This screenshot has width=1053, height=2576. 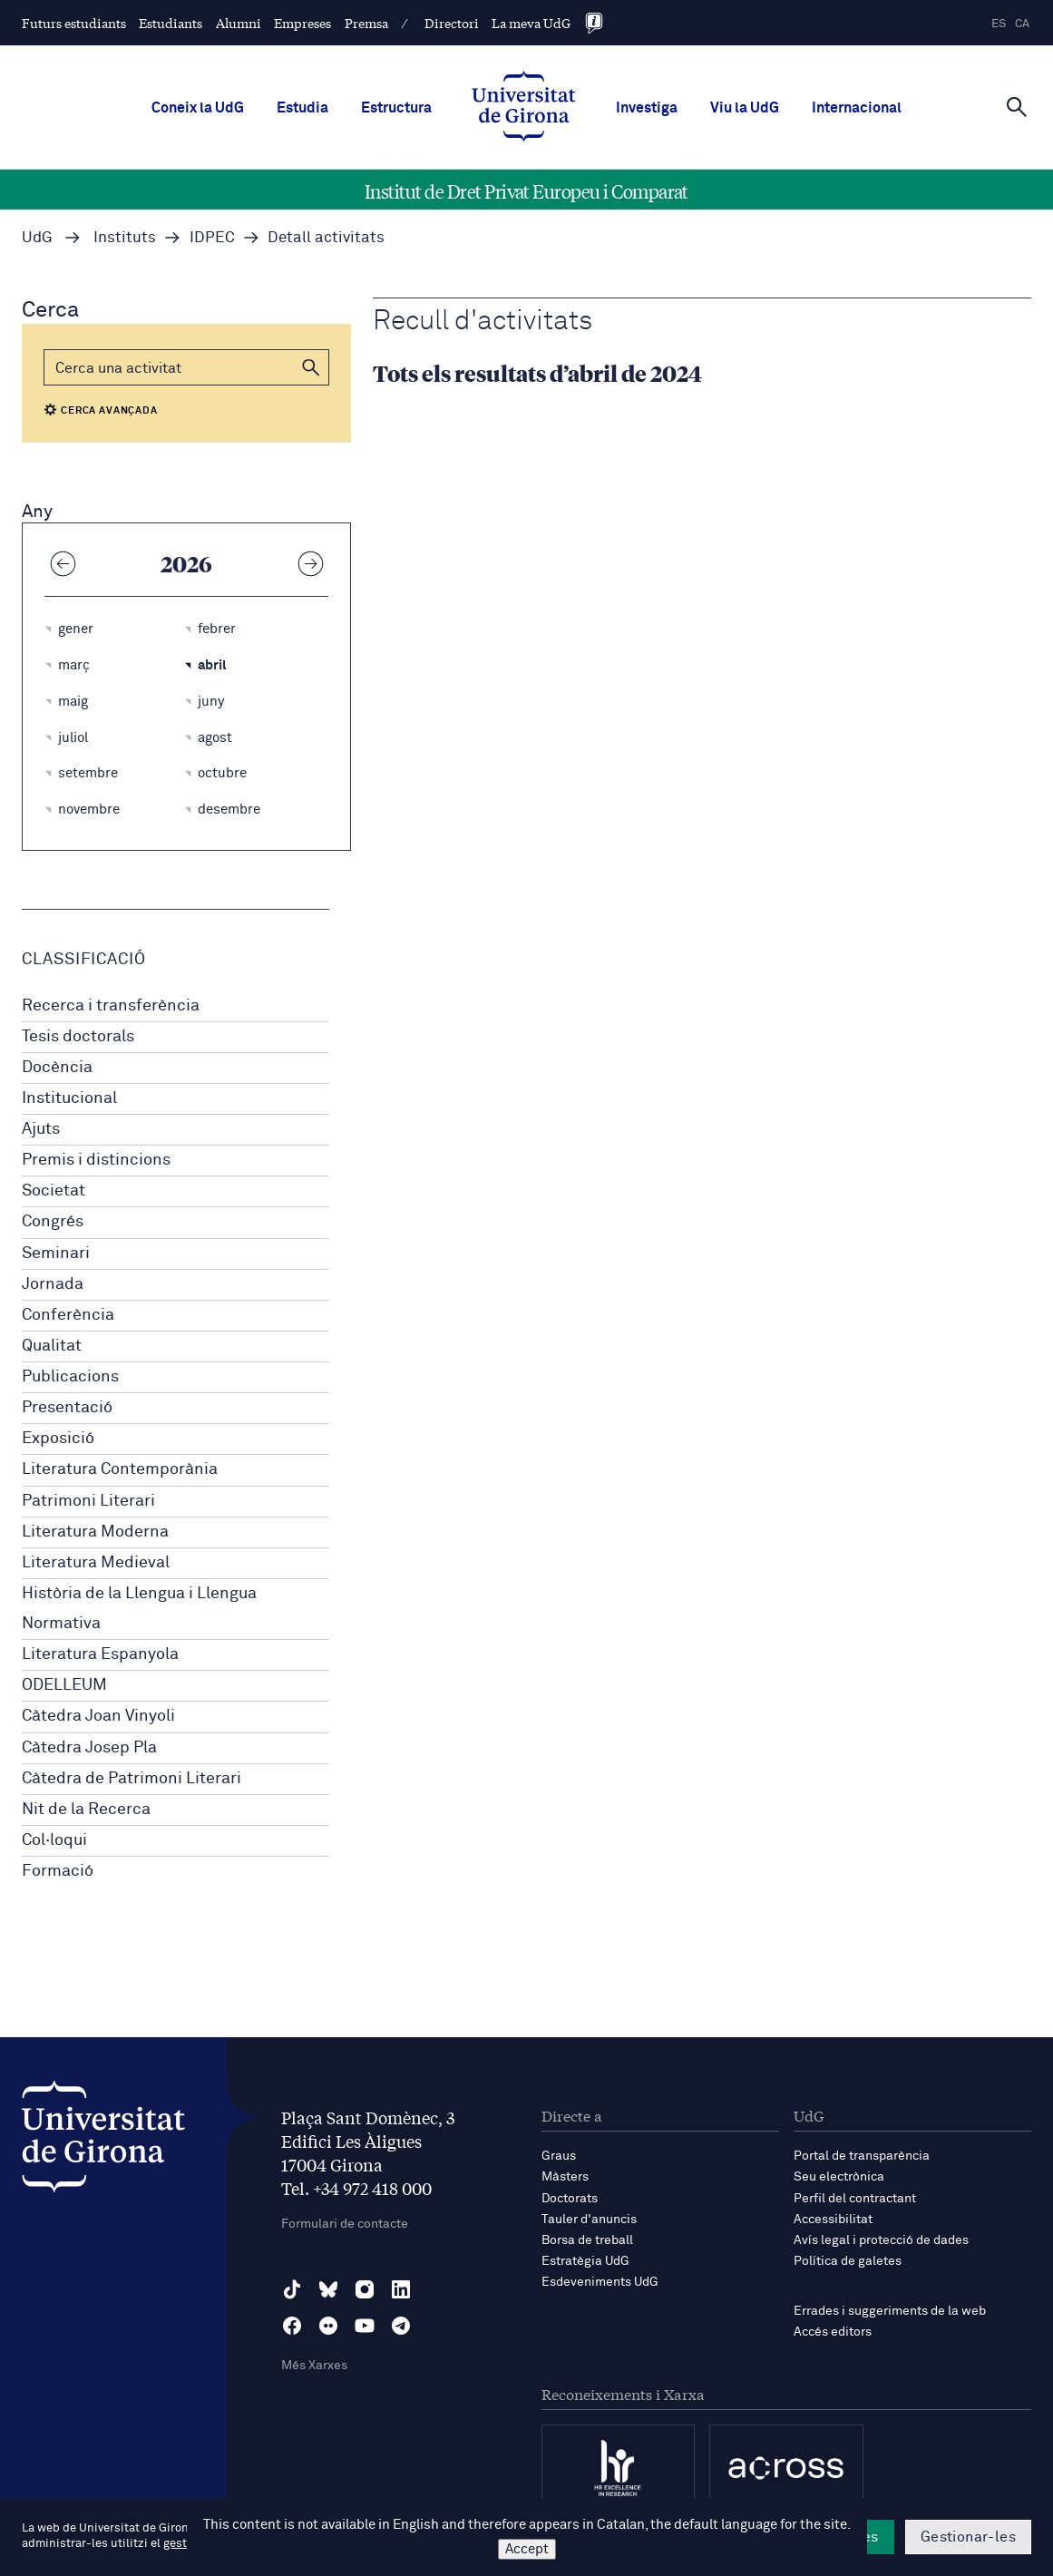 What do you see at coordinates (569, 2198) in the screenshot?
I see `Doctorats` at bounding box center [569, 2198].